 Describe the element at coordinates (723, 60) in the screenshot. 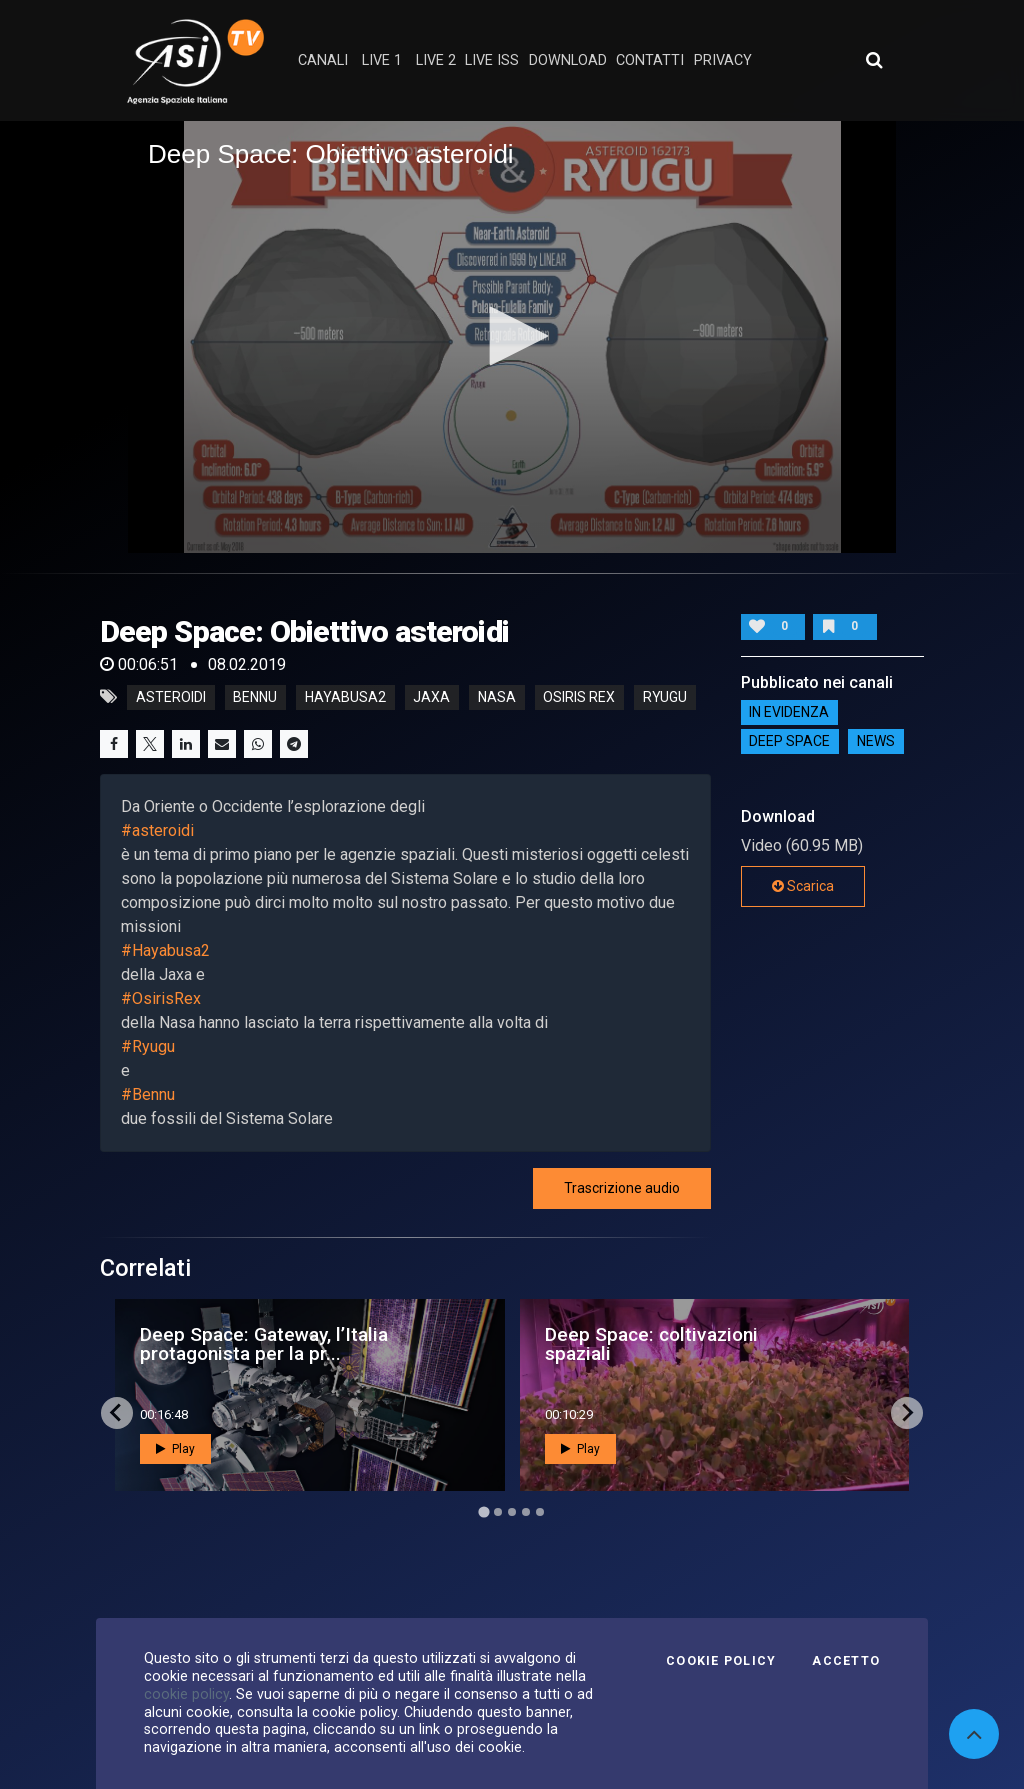

I see `privacy` at that location.